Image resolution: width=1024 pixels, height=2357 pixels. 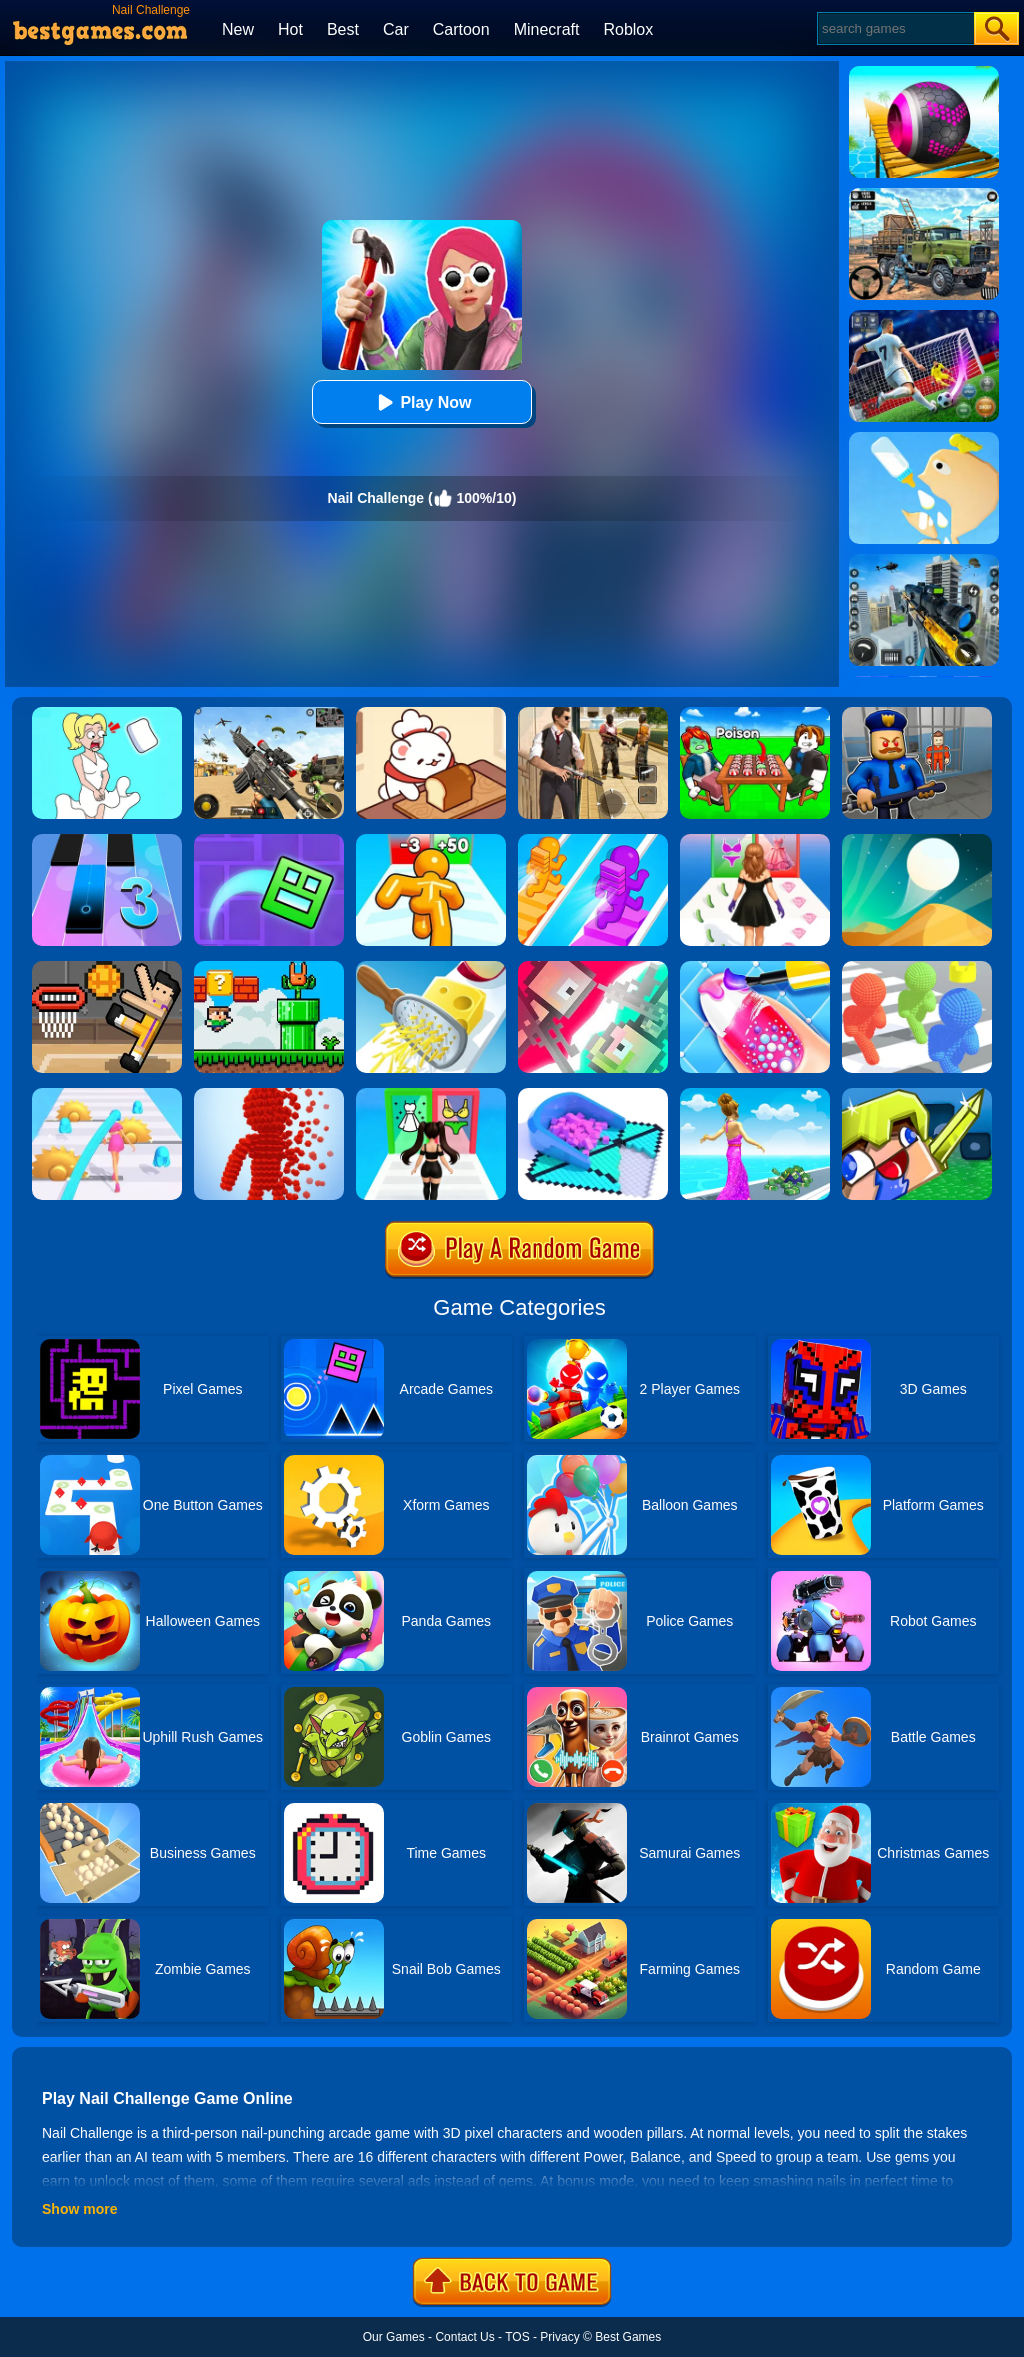 What do you see at coordinates (917, 1095) in the screenshot?
I see `[Crazysteve.io]` at bounding box center [917, 1095].